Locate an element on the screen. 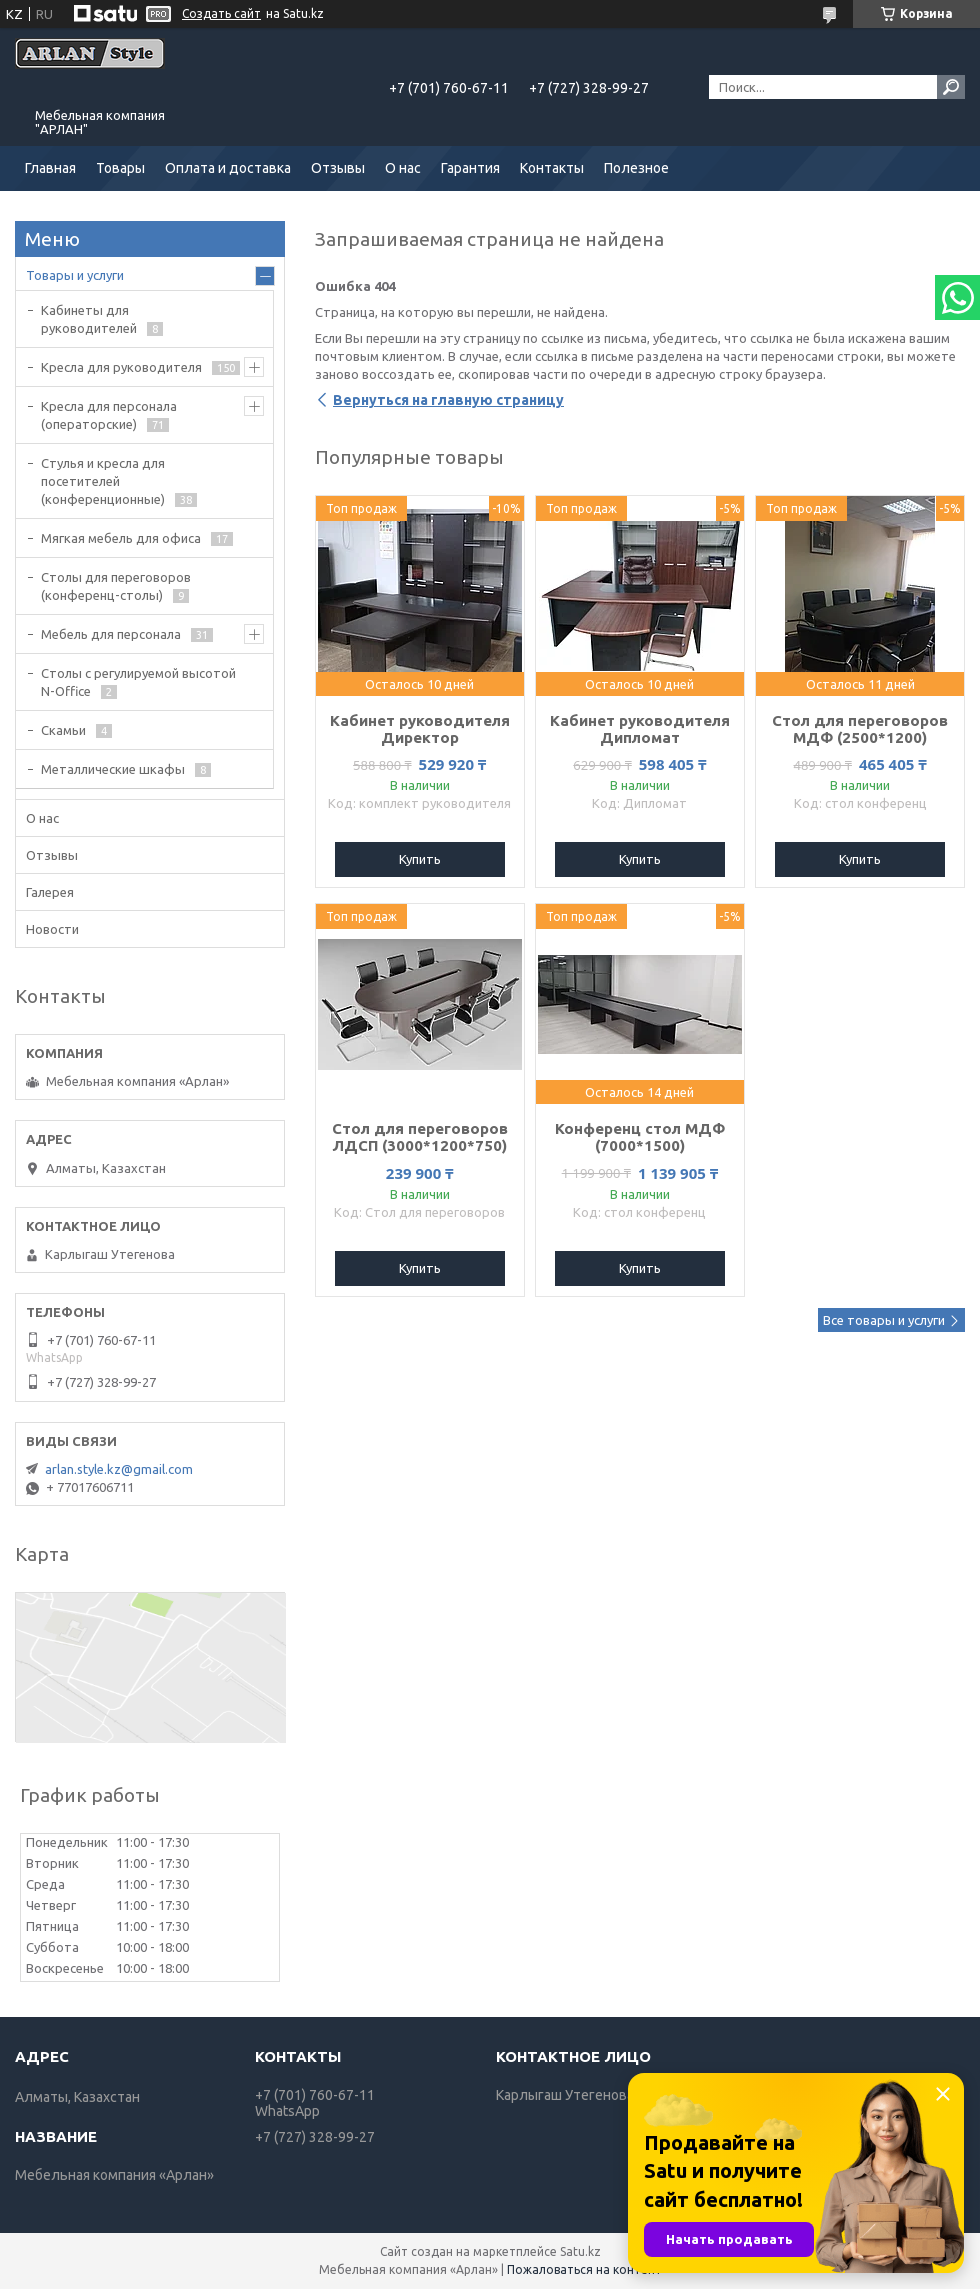 The width and height of the screenshot is (980, 2289). Товары и услуги is located at coordinates (75, 275).